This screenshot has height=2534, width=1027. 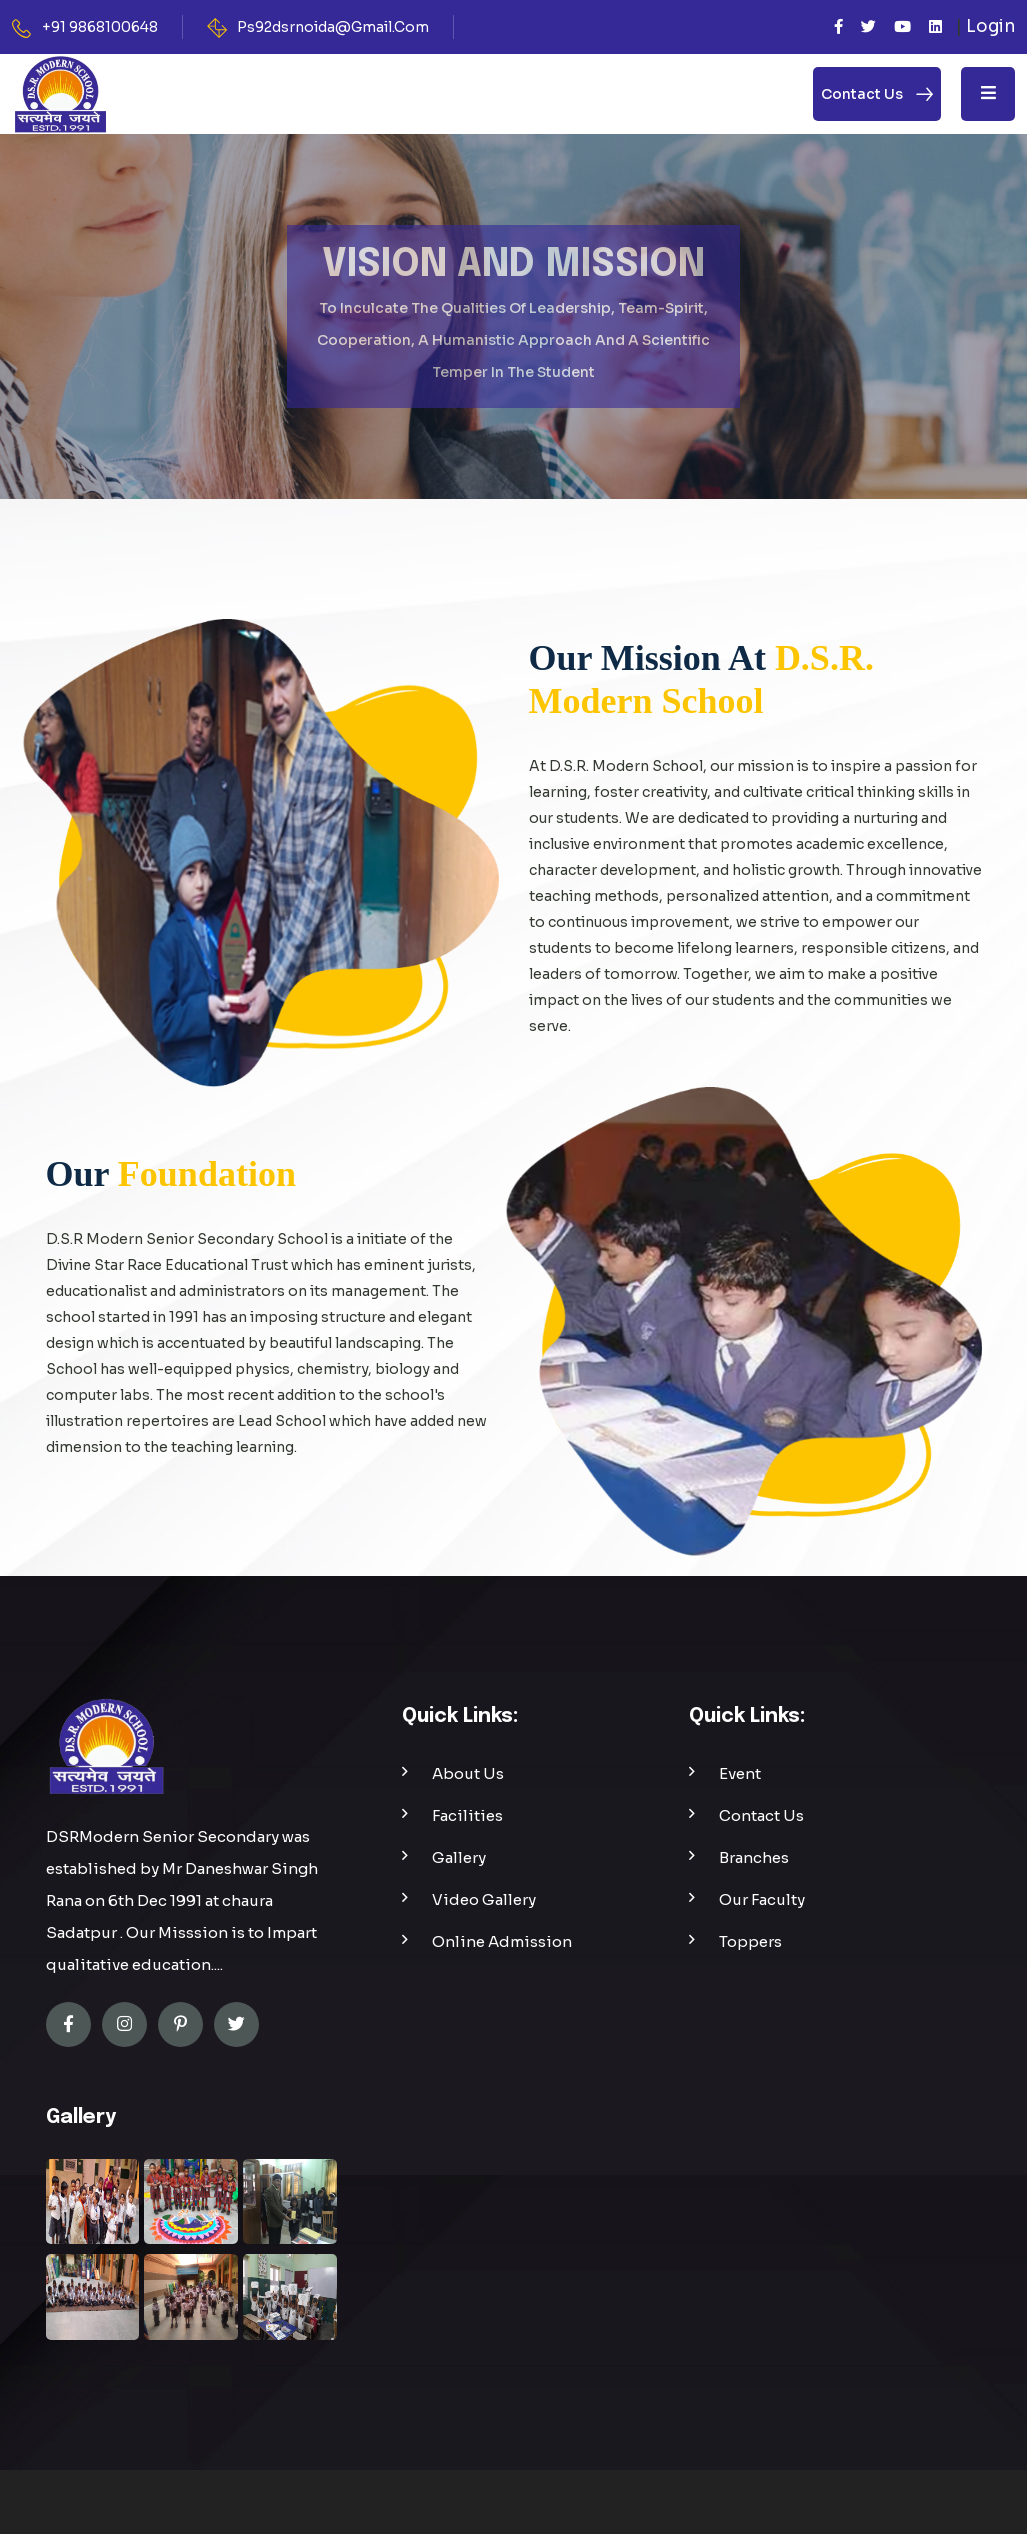 What do you see at coordinates (459, 1857) in the screenshot?
I see `Gallery` at bounding box center [459, 1857].